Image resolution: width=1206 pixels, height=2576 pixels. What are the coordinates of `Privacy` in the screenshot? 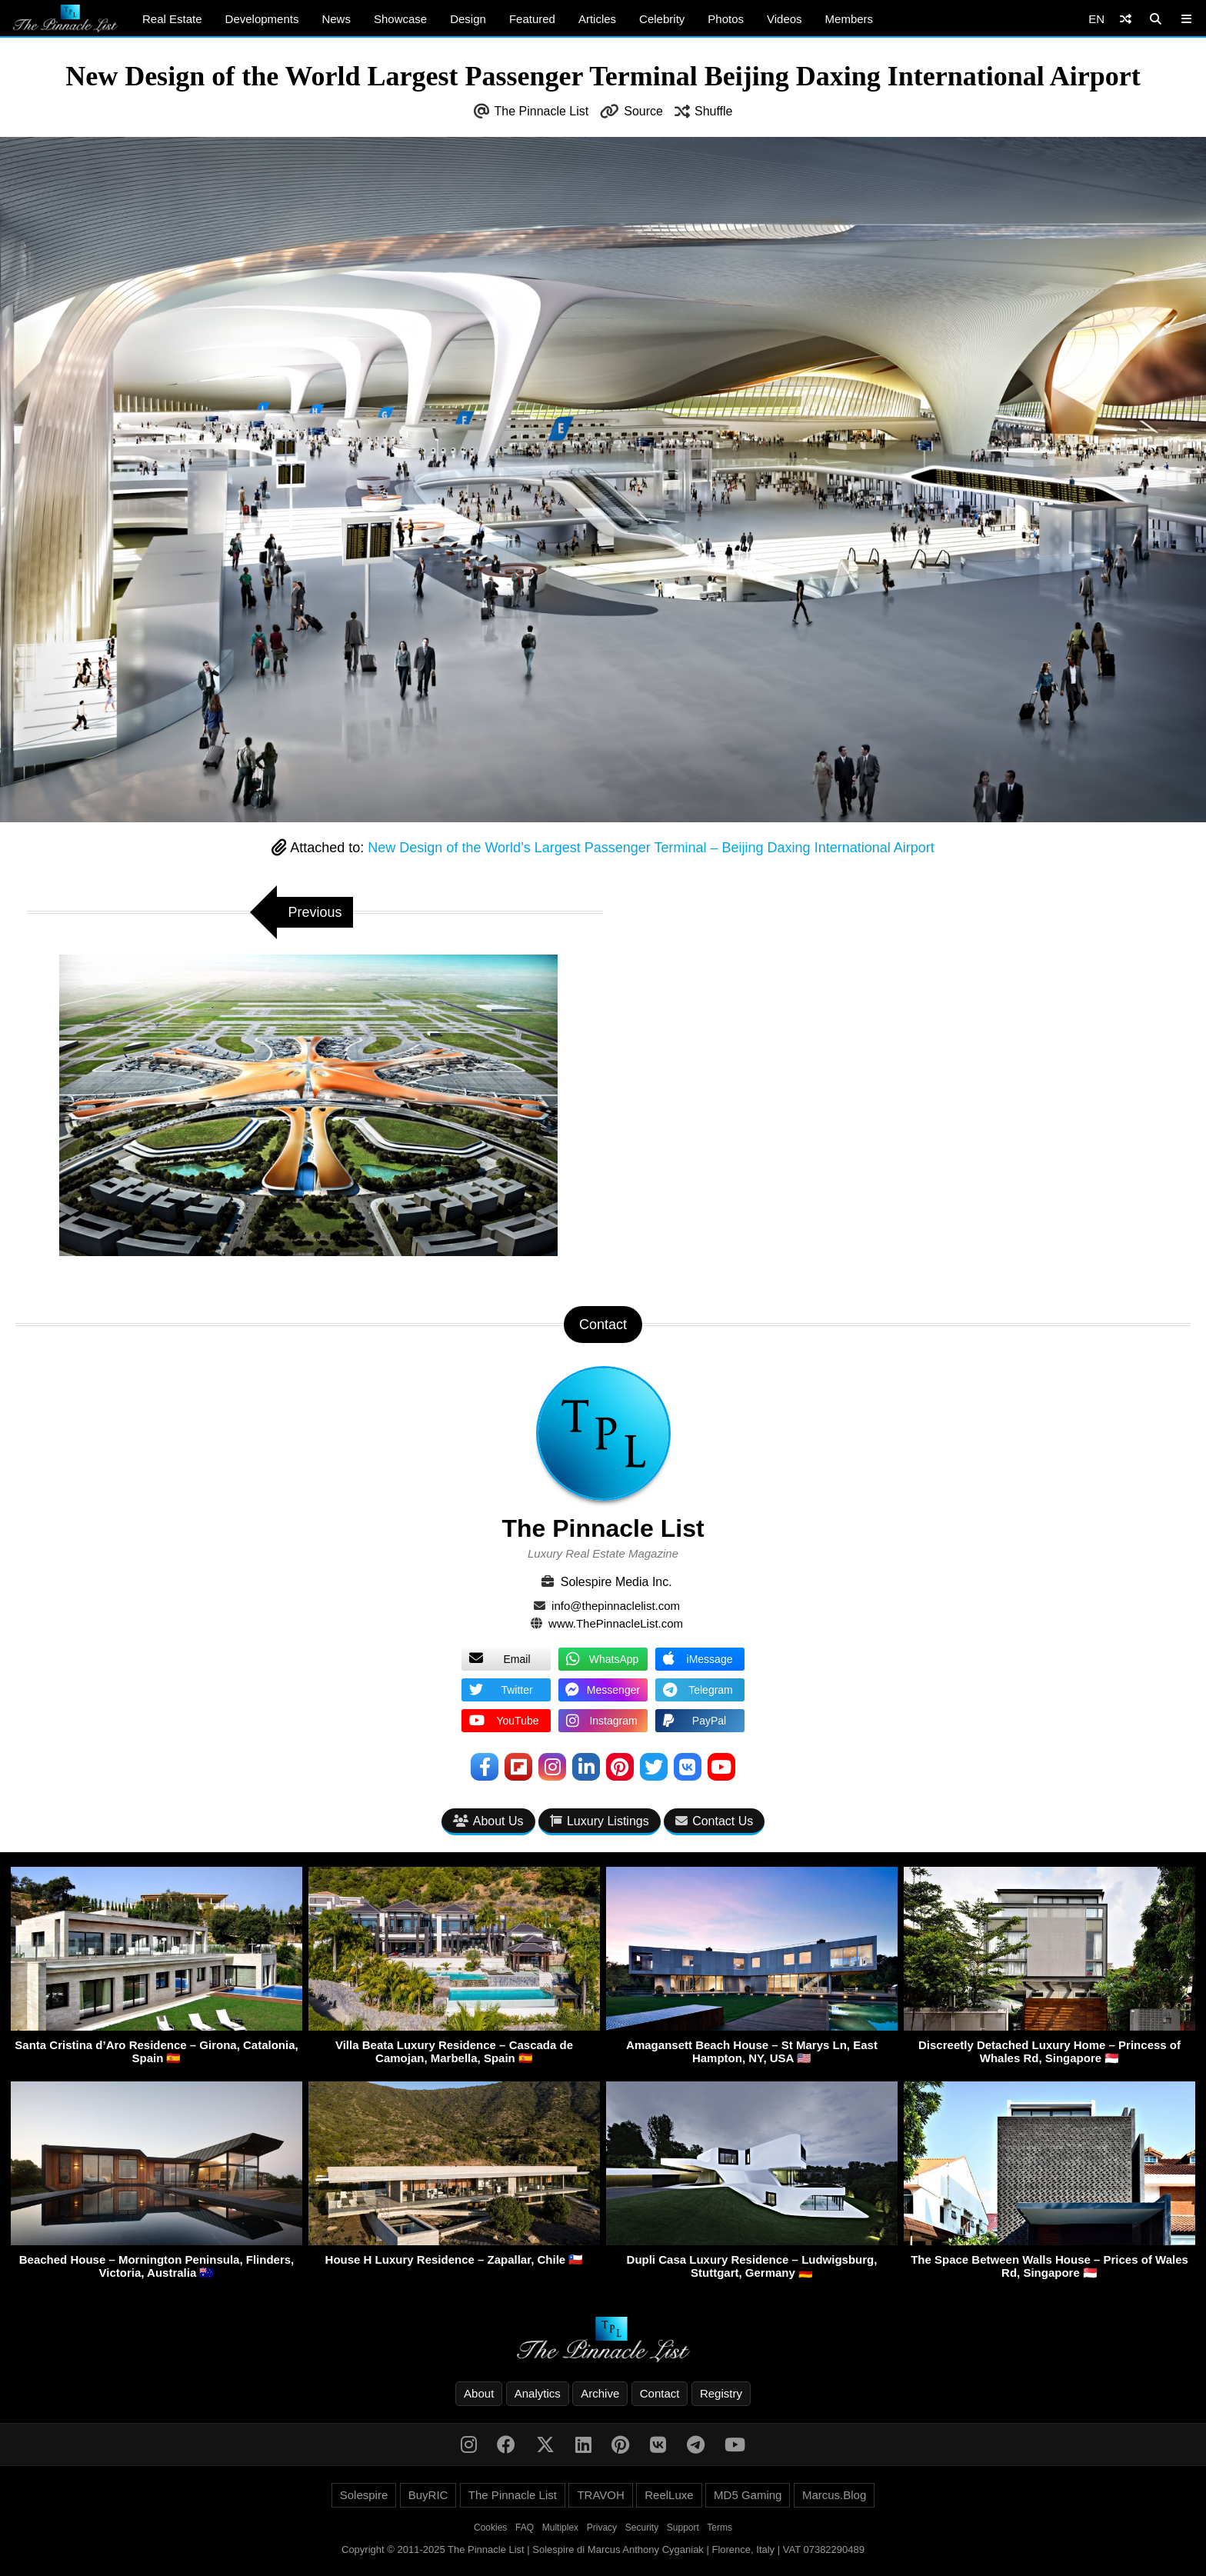 It's located at (602, 2527).